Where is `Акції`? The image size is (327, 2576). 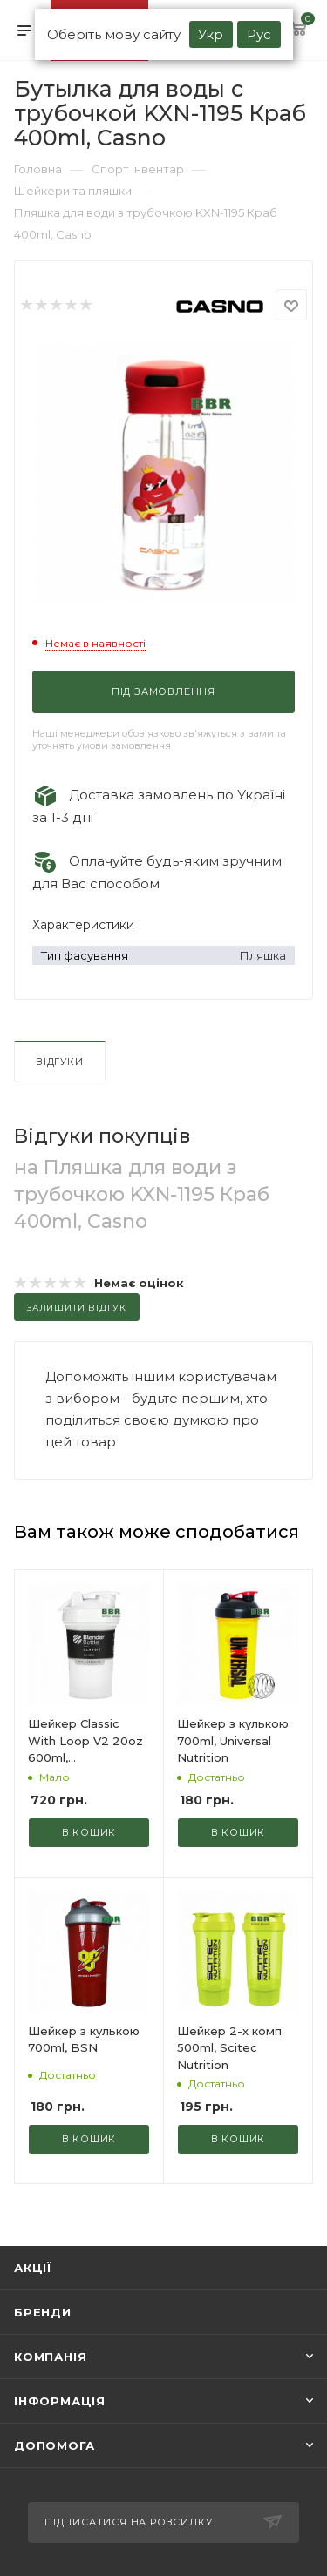 Акції is located at coordinates (33, 2268).